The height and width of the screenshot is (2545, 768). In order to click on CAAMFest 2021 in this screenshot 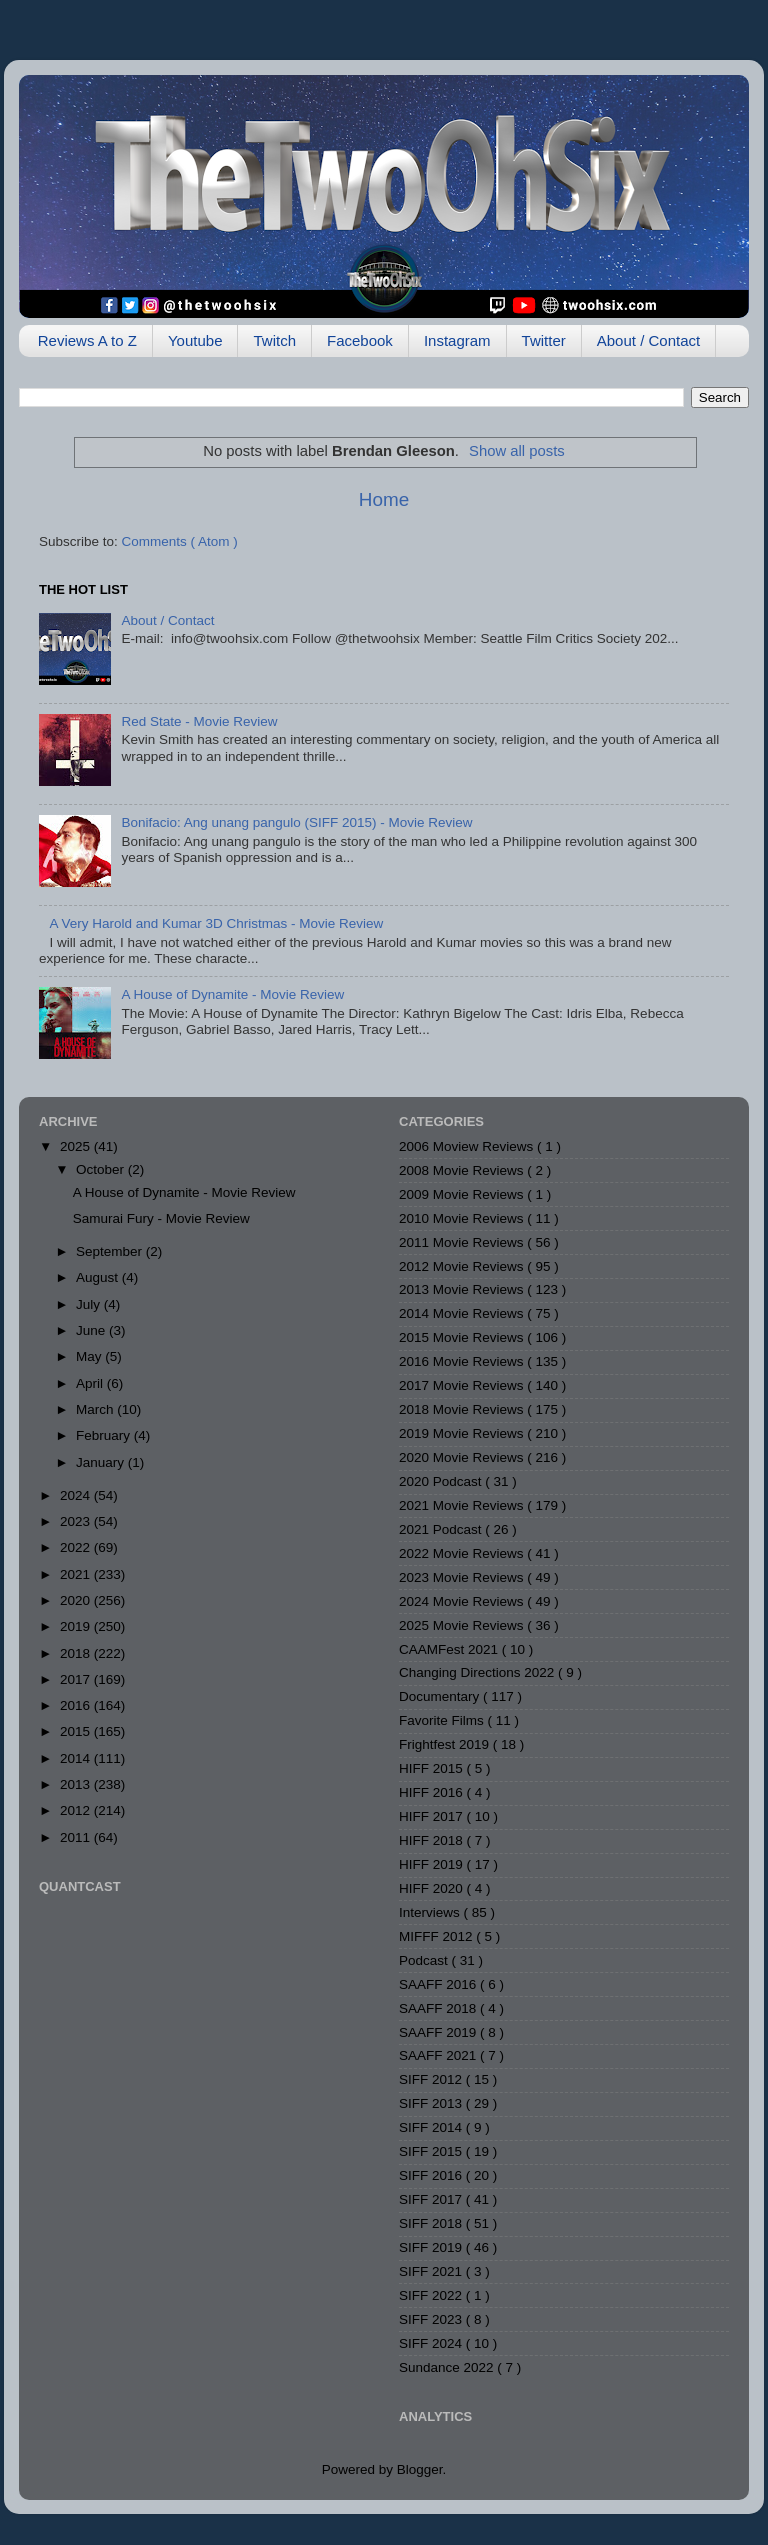, I will do `click(450, 1649)`.